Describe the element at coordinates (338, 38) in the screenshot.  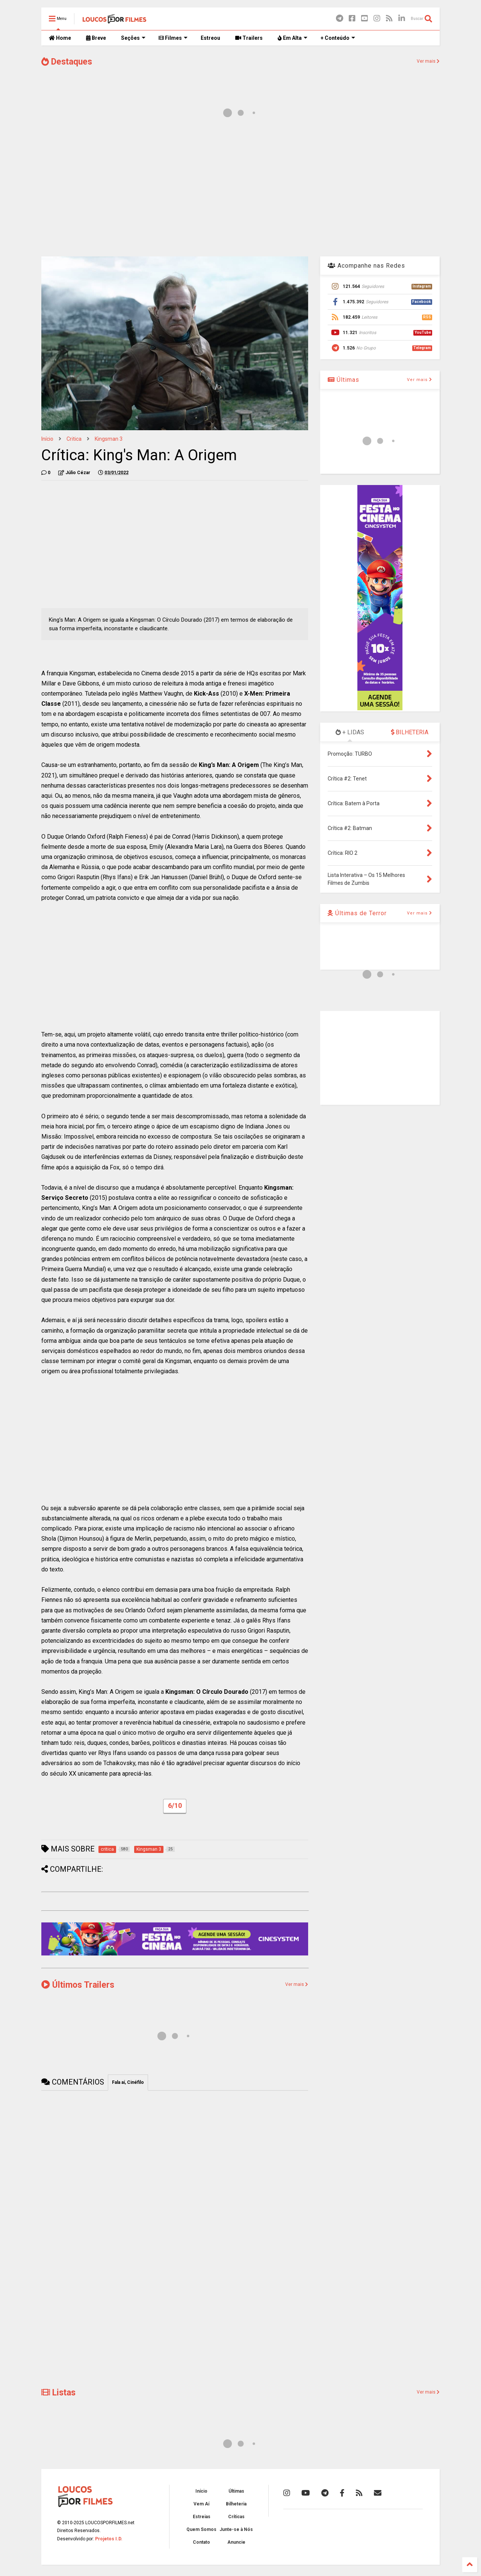
I see `+ Conteúdo` at that location.